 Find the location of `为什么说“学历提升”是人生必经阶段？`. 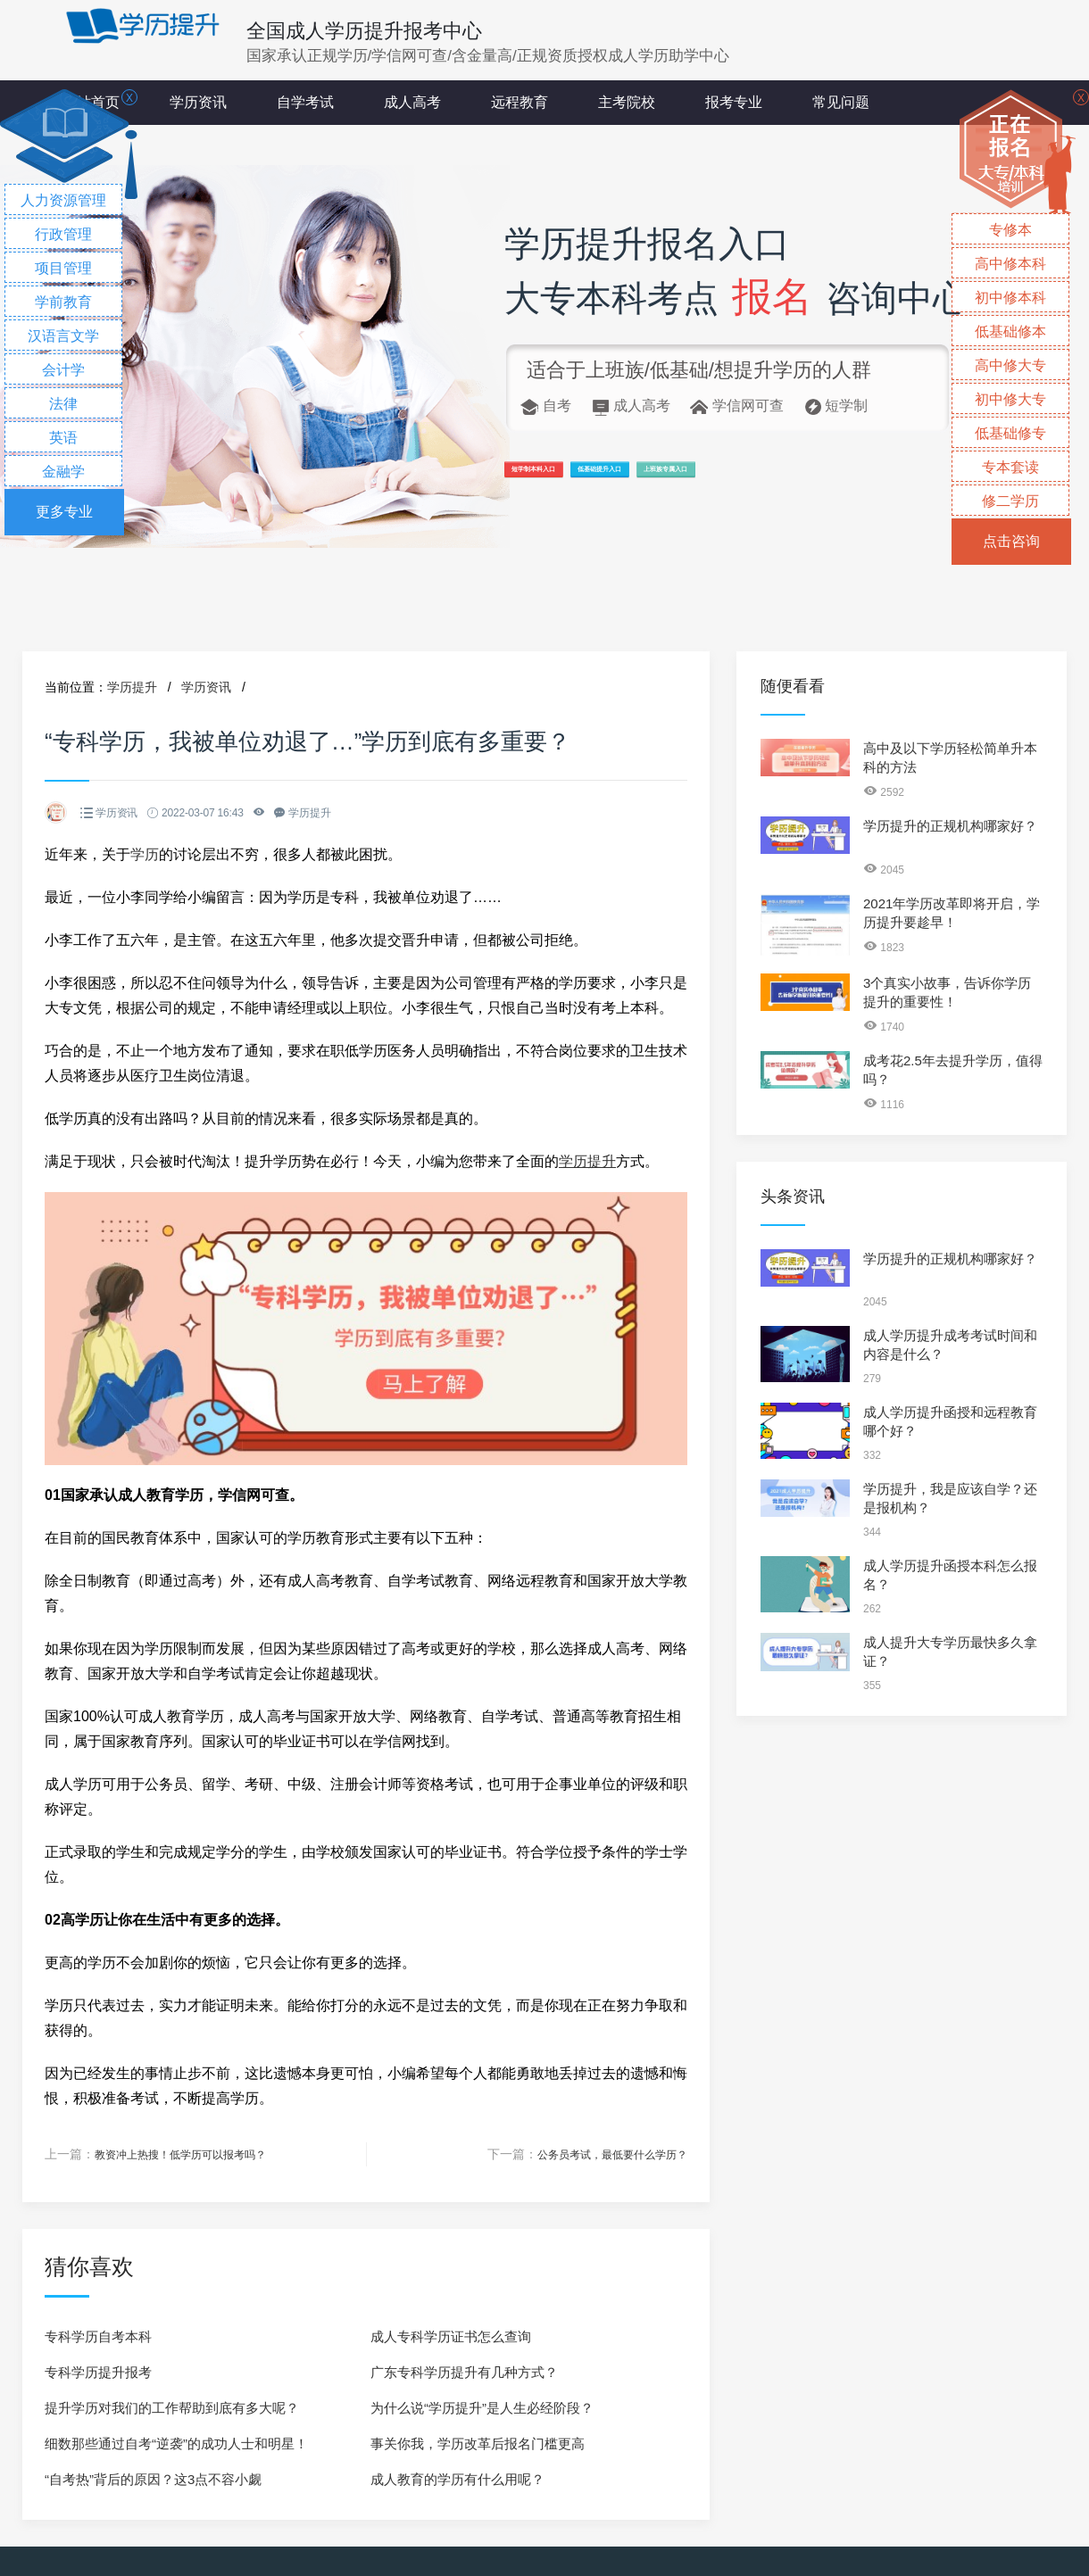

为什么说“学历提升”是人生必经阶段？ is located at coordinates (482, 2406).